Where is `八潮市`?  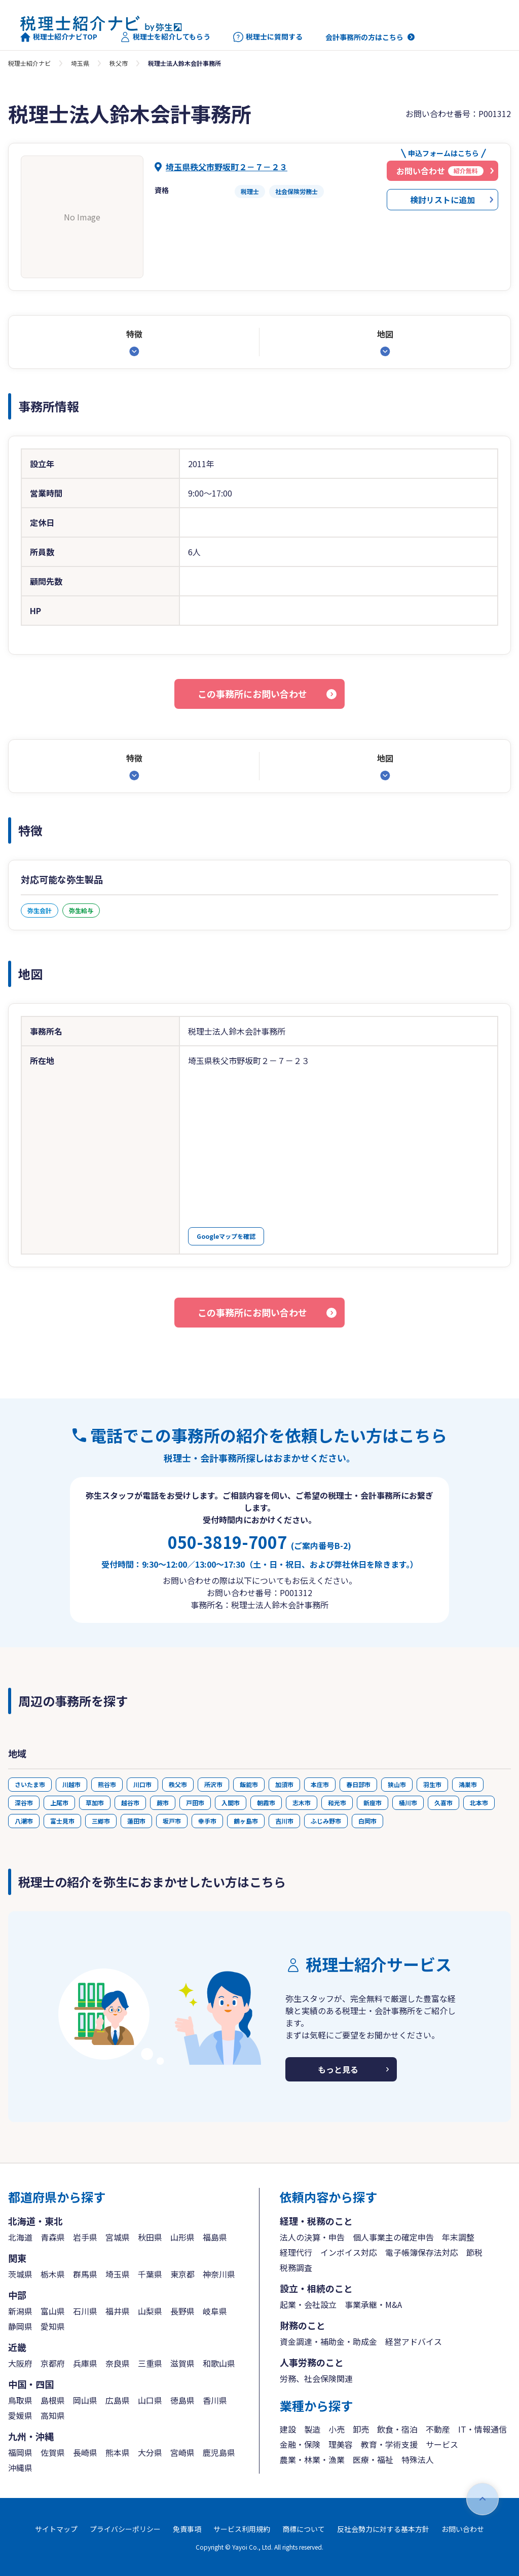
八潮市 is located at coordinates (24, 1820).